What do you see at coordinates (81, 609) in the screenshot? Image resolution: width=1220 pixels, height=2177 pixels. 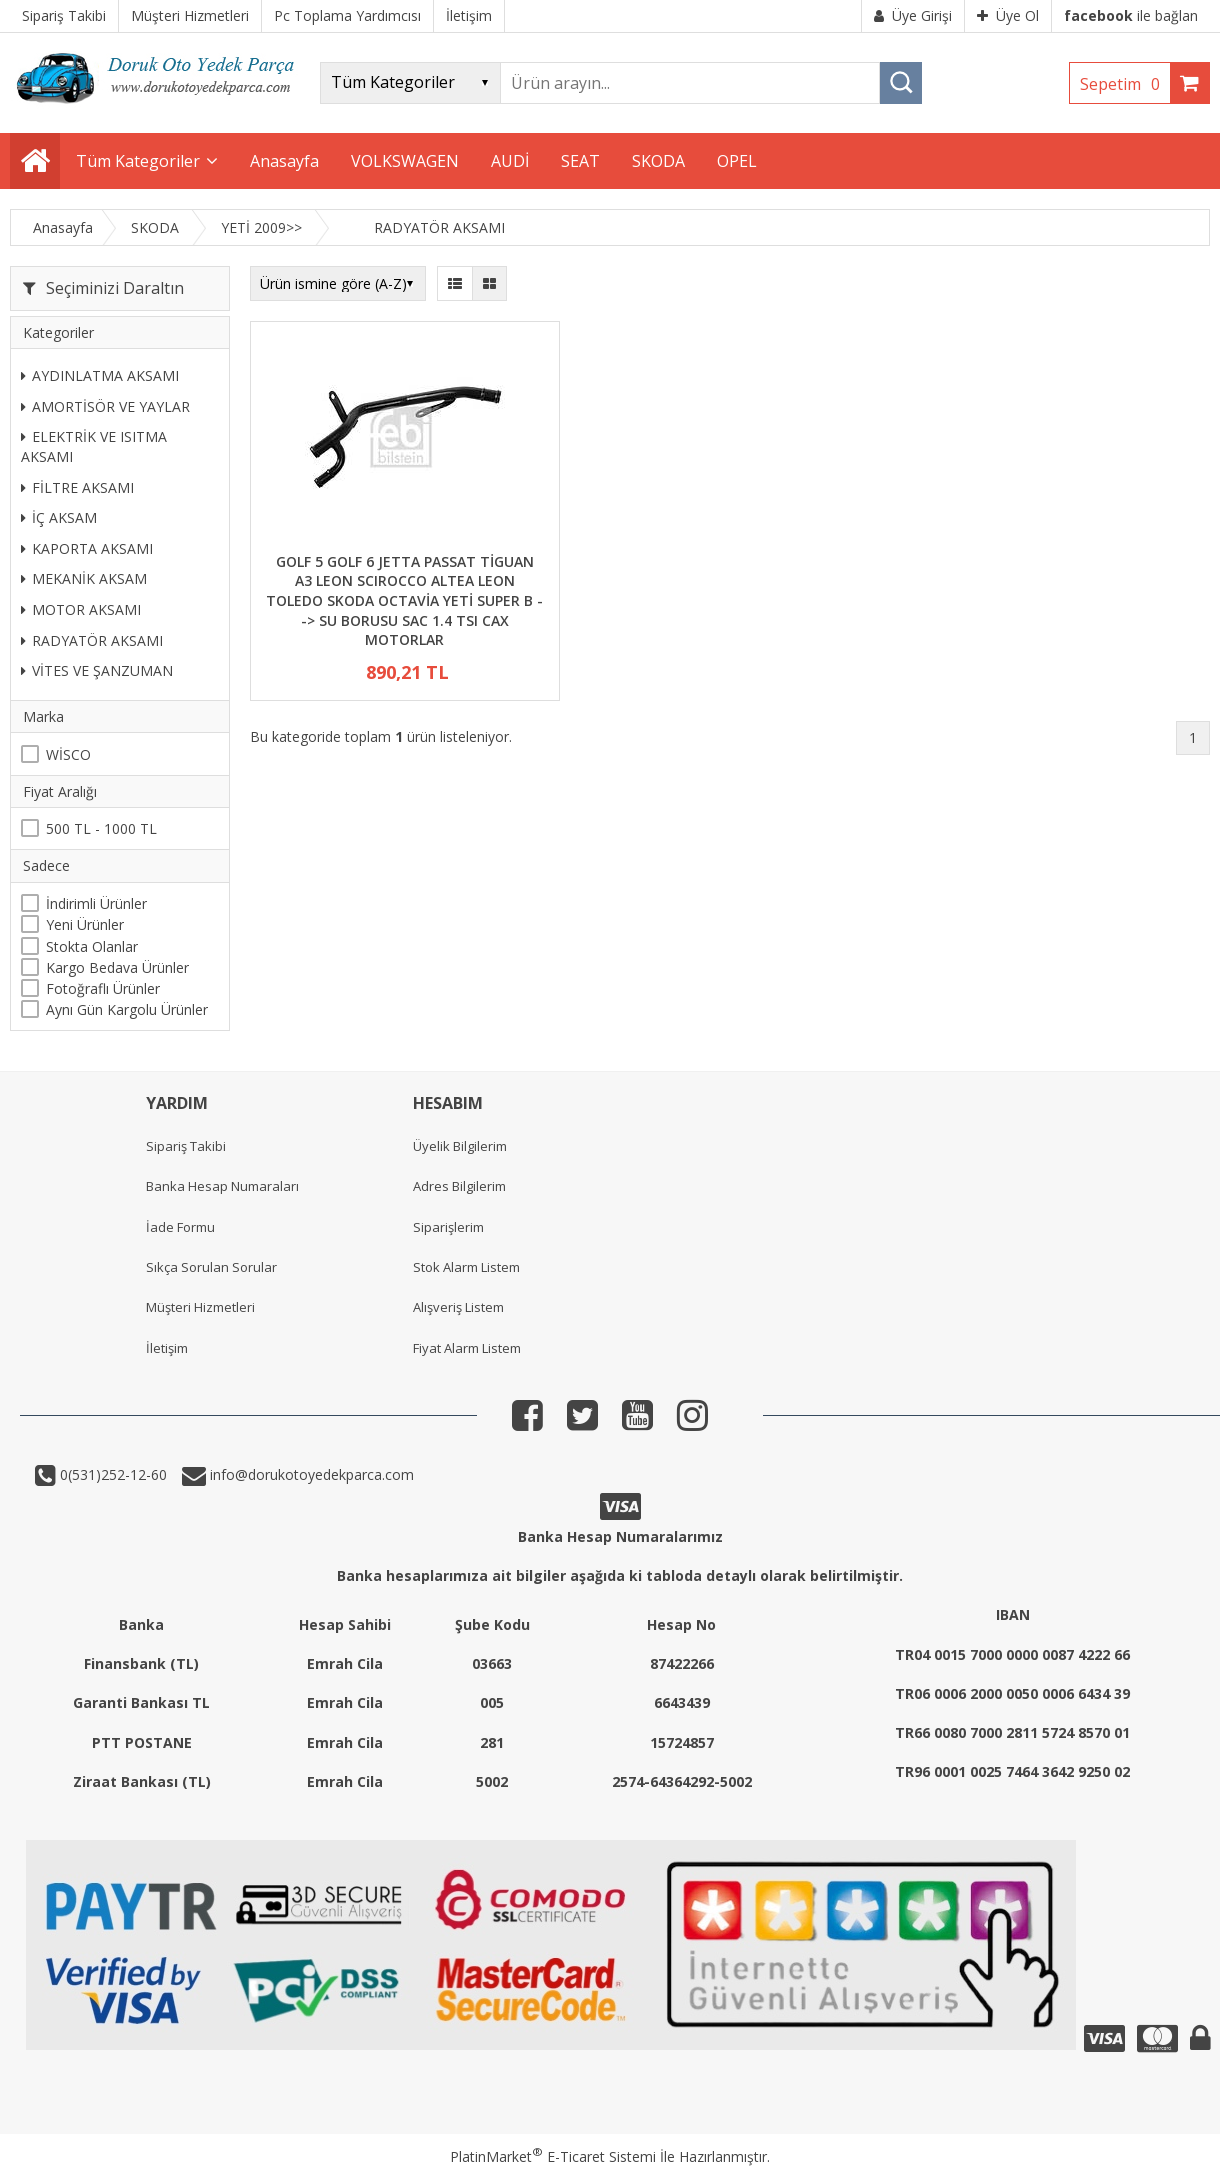 I see `MOTOR AKSAMI` at bounding box center [81, 609].